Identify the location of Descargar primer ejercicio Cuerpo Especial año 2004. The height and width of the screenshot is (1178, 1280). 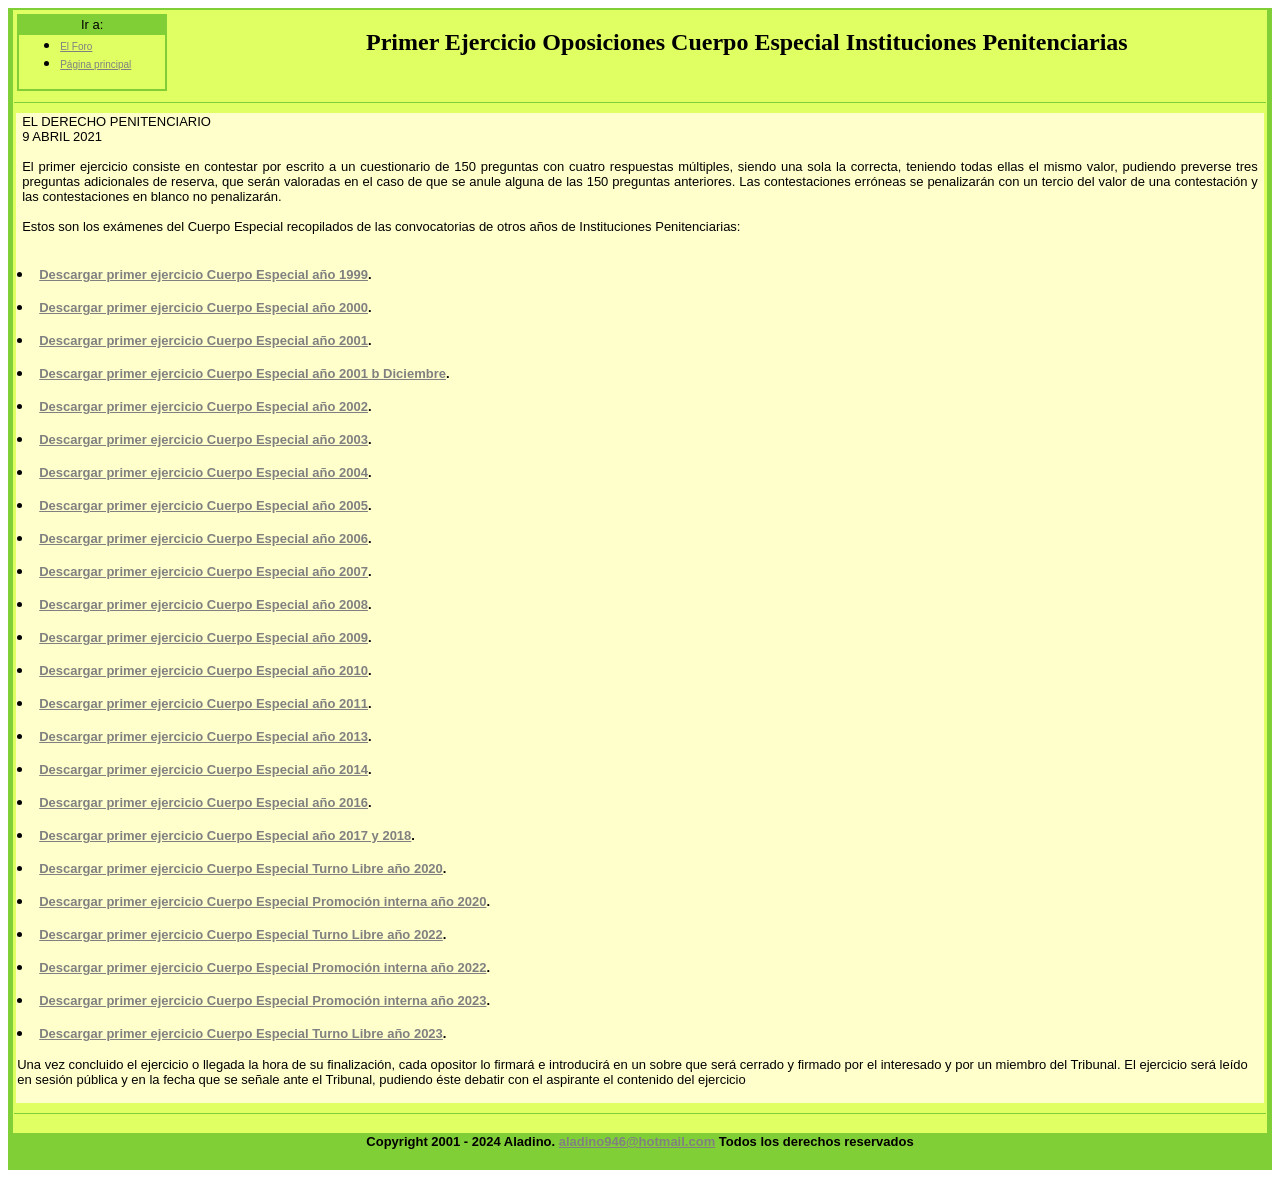
(203, 472).